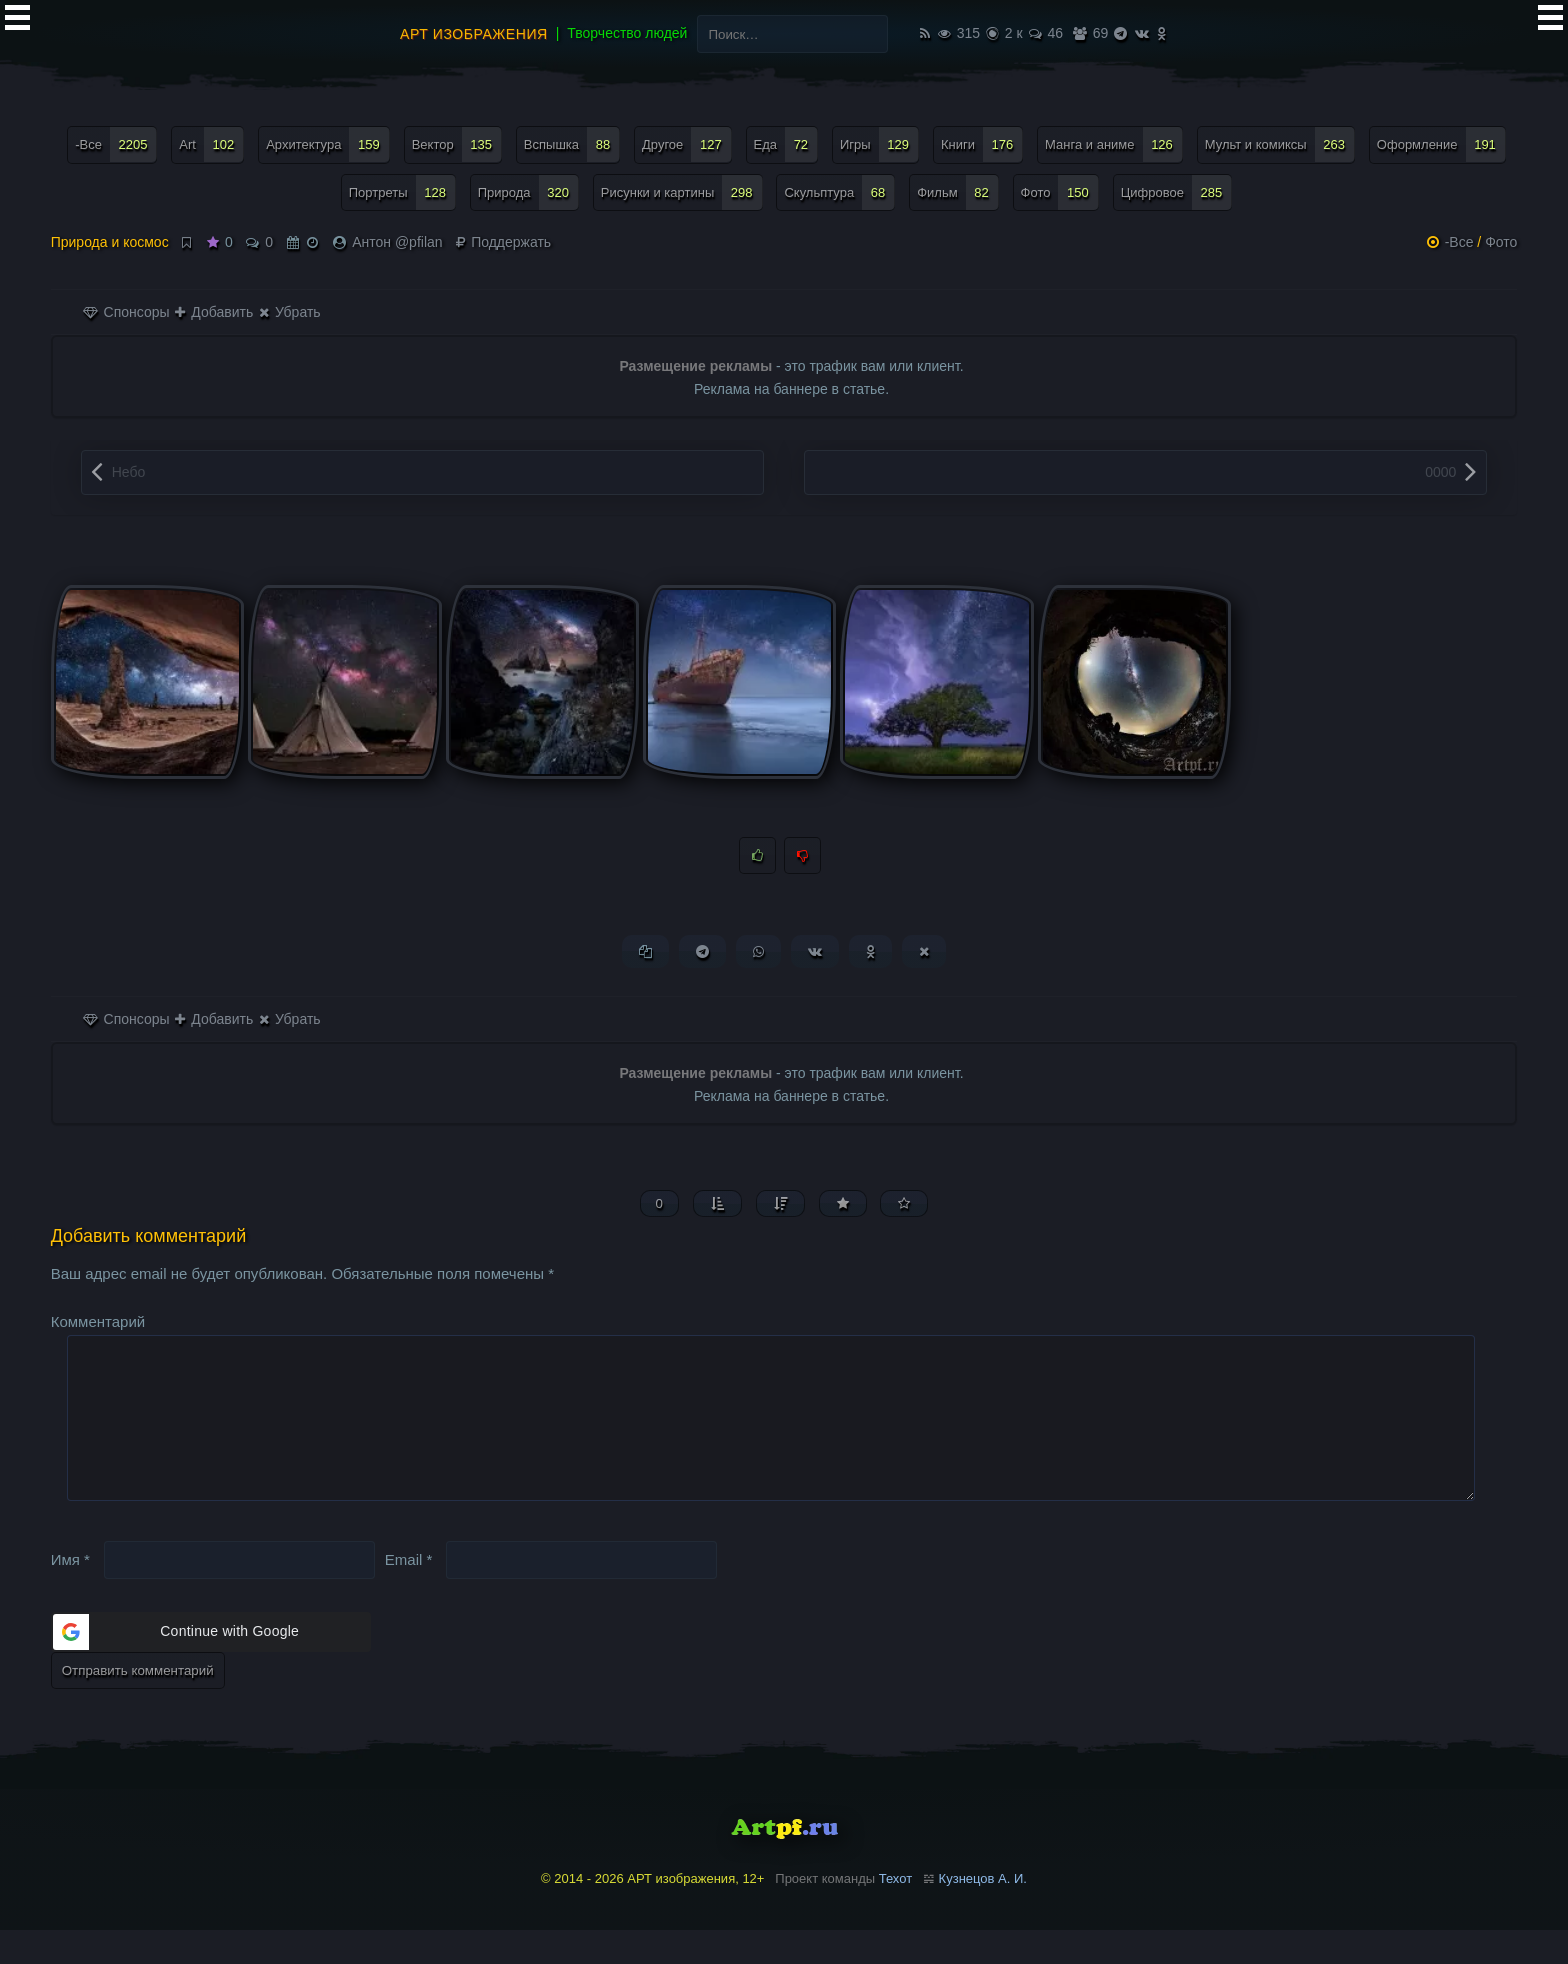 The width and height of the screenshot is (1568, 1964). I want to click on Небо, so click(129, 472).